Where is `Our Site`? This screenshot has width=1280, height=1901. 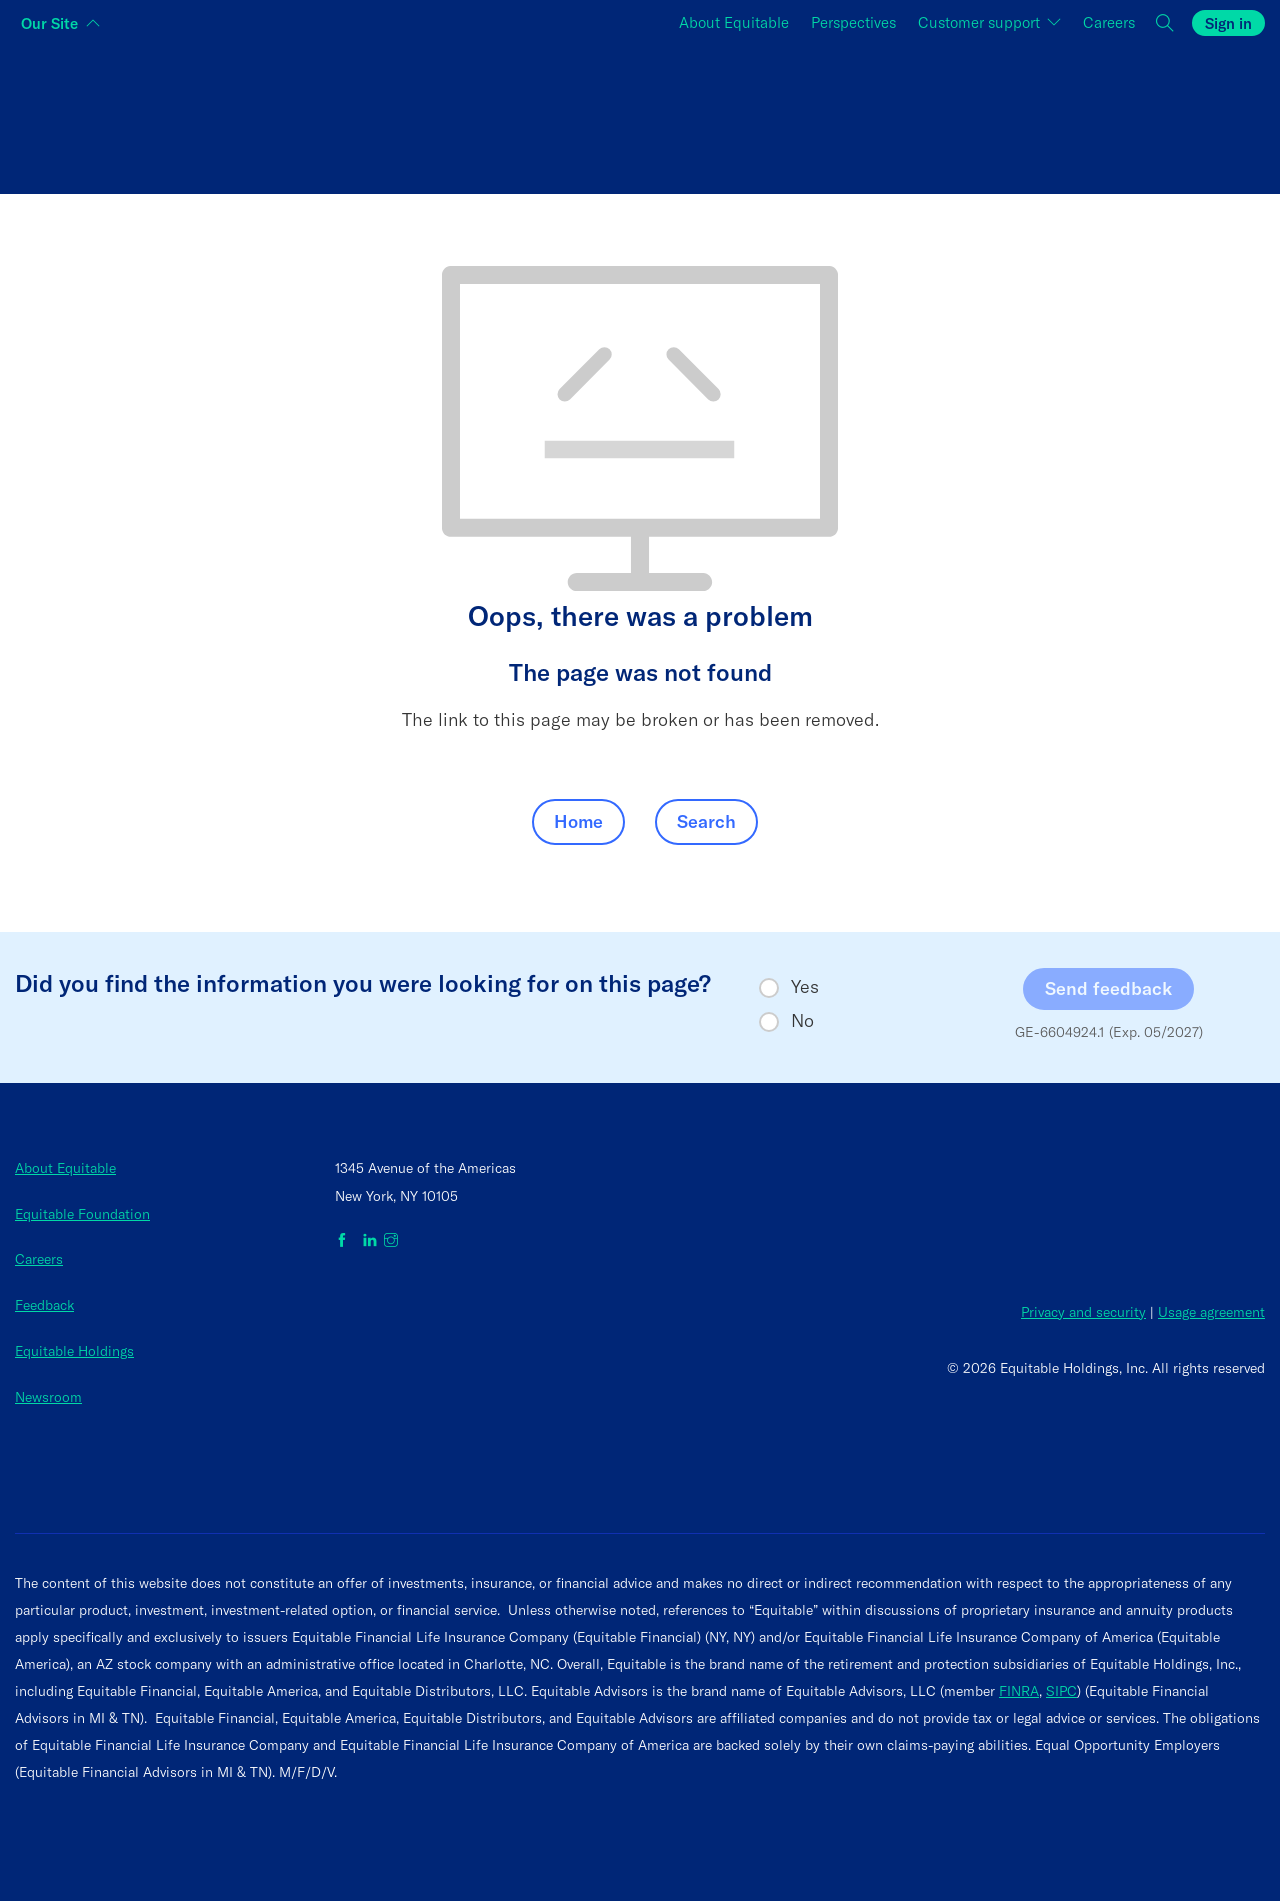 Our Site is located at coordinates (49, 23).